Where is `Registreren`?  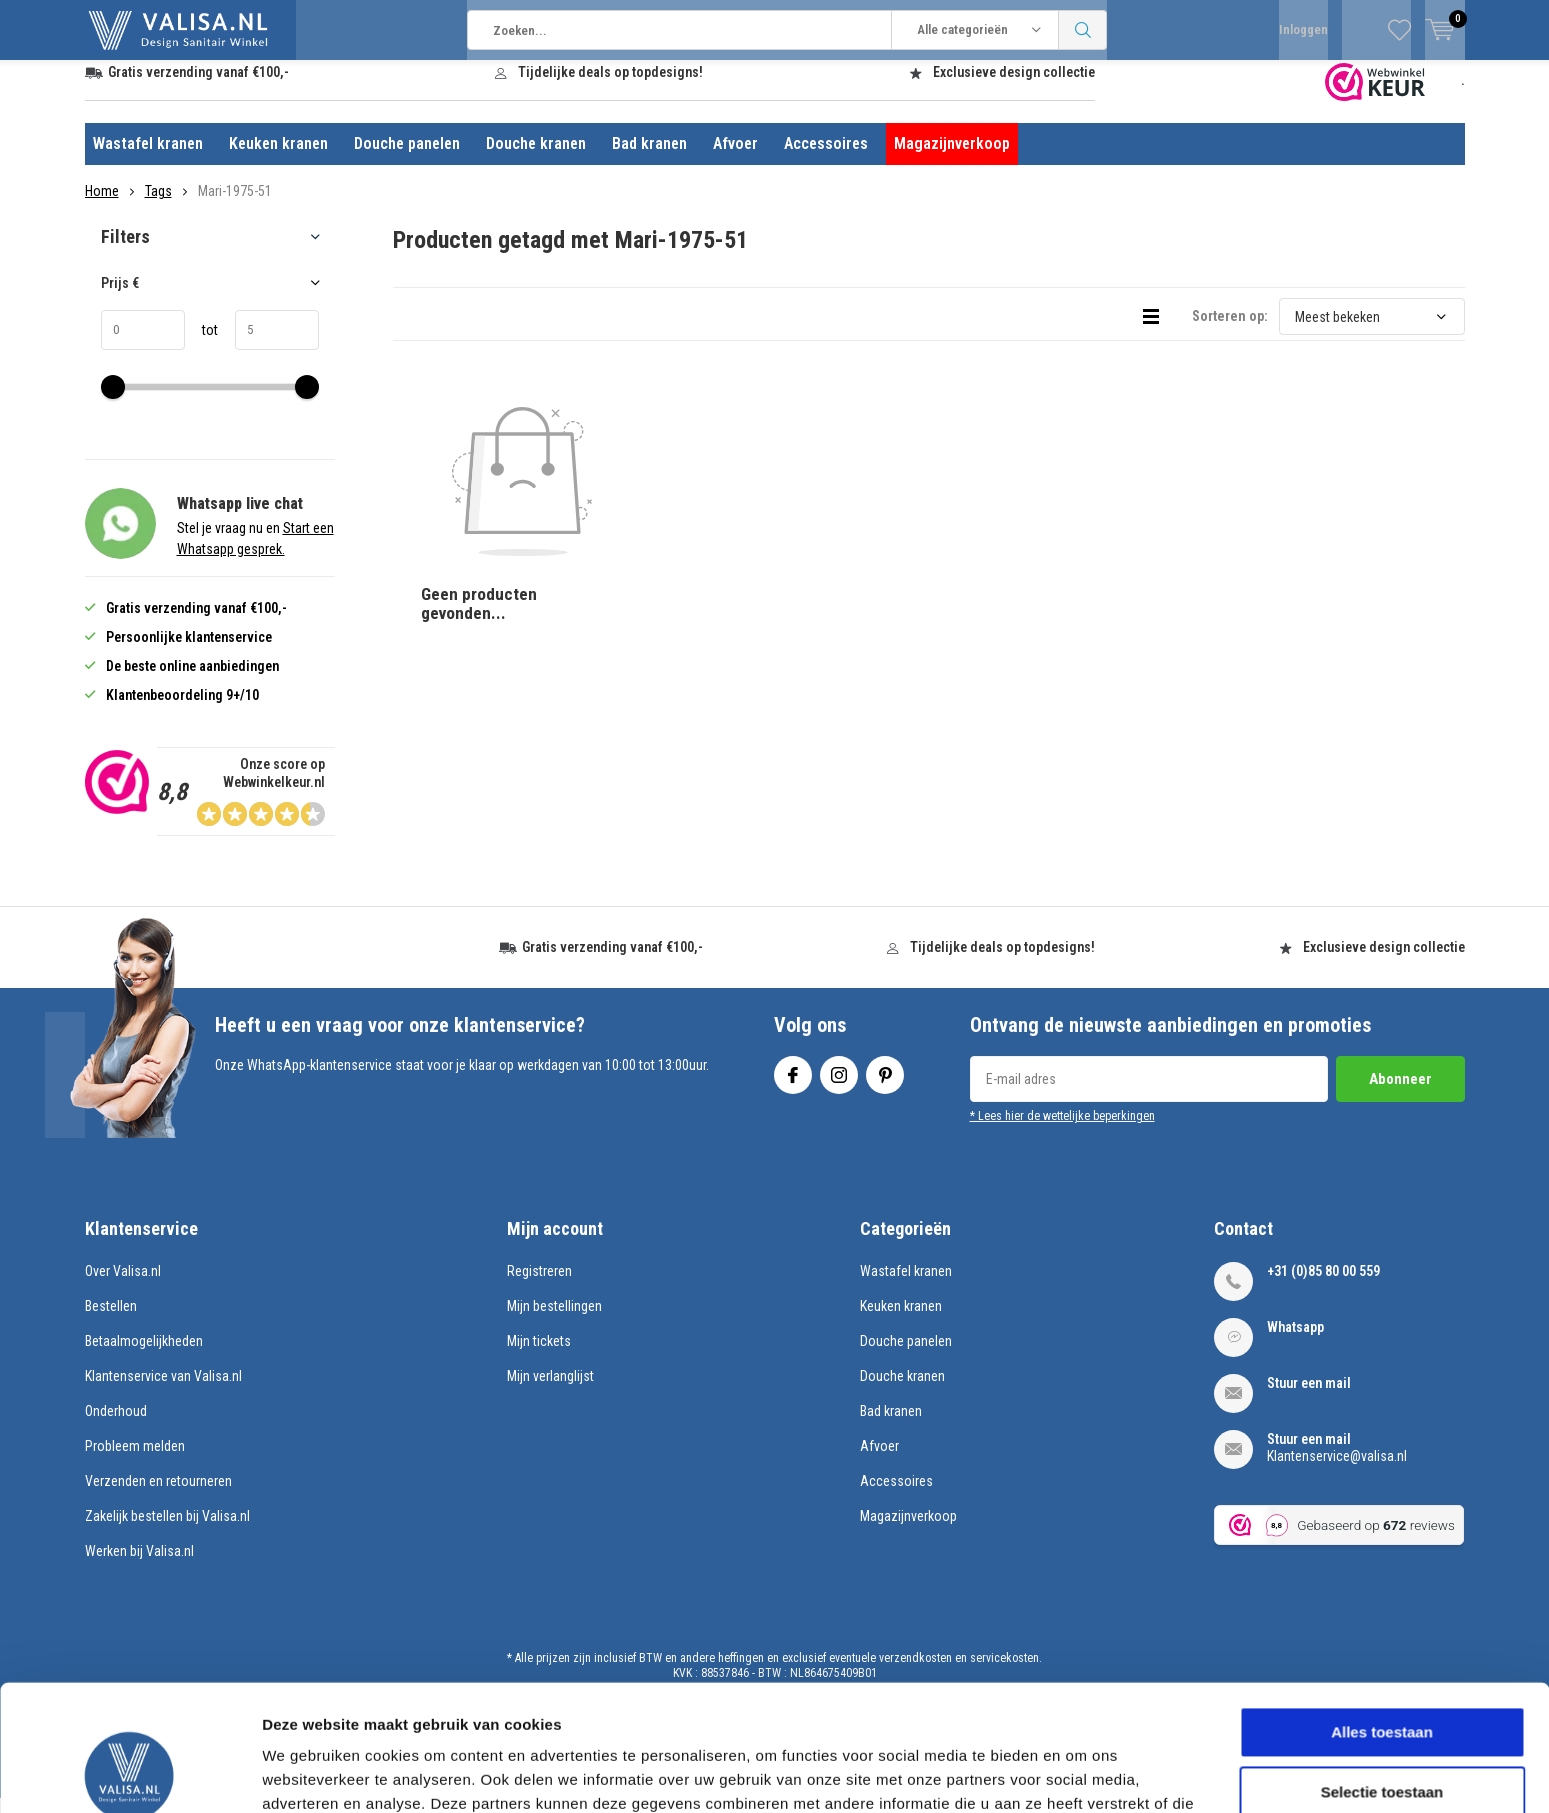 Registreren is located at coordinates (539, 1286).